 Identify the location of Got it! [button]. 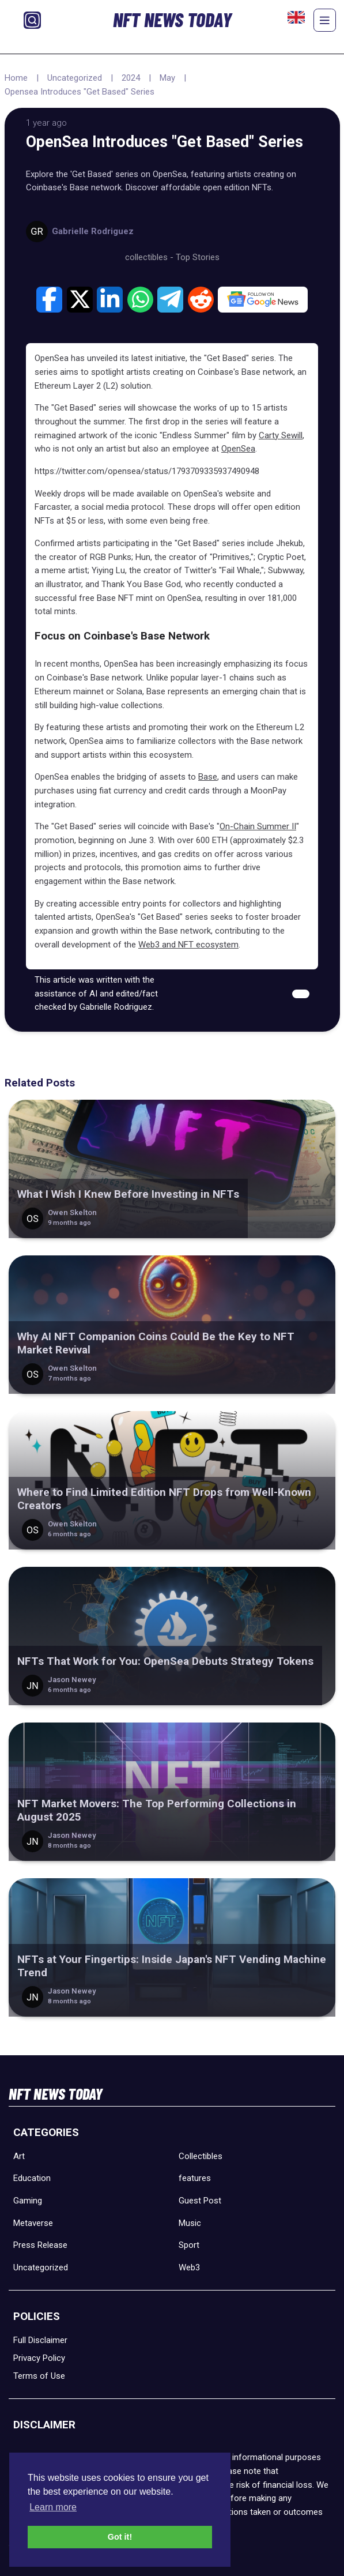
(120, 2536).